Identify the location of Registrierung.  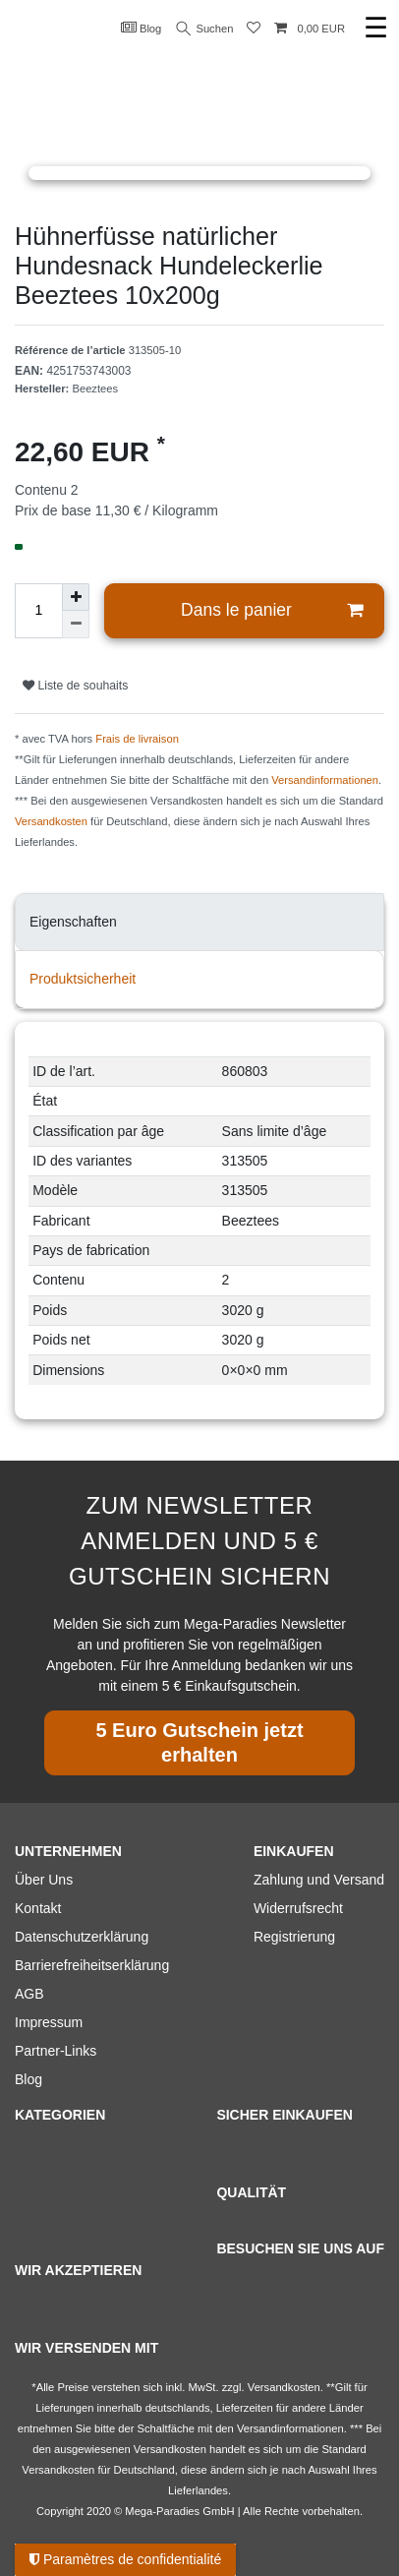
(294, 1937).